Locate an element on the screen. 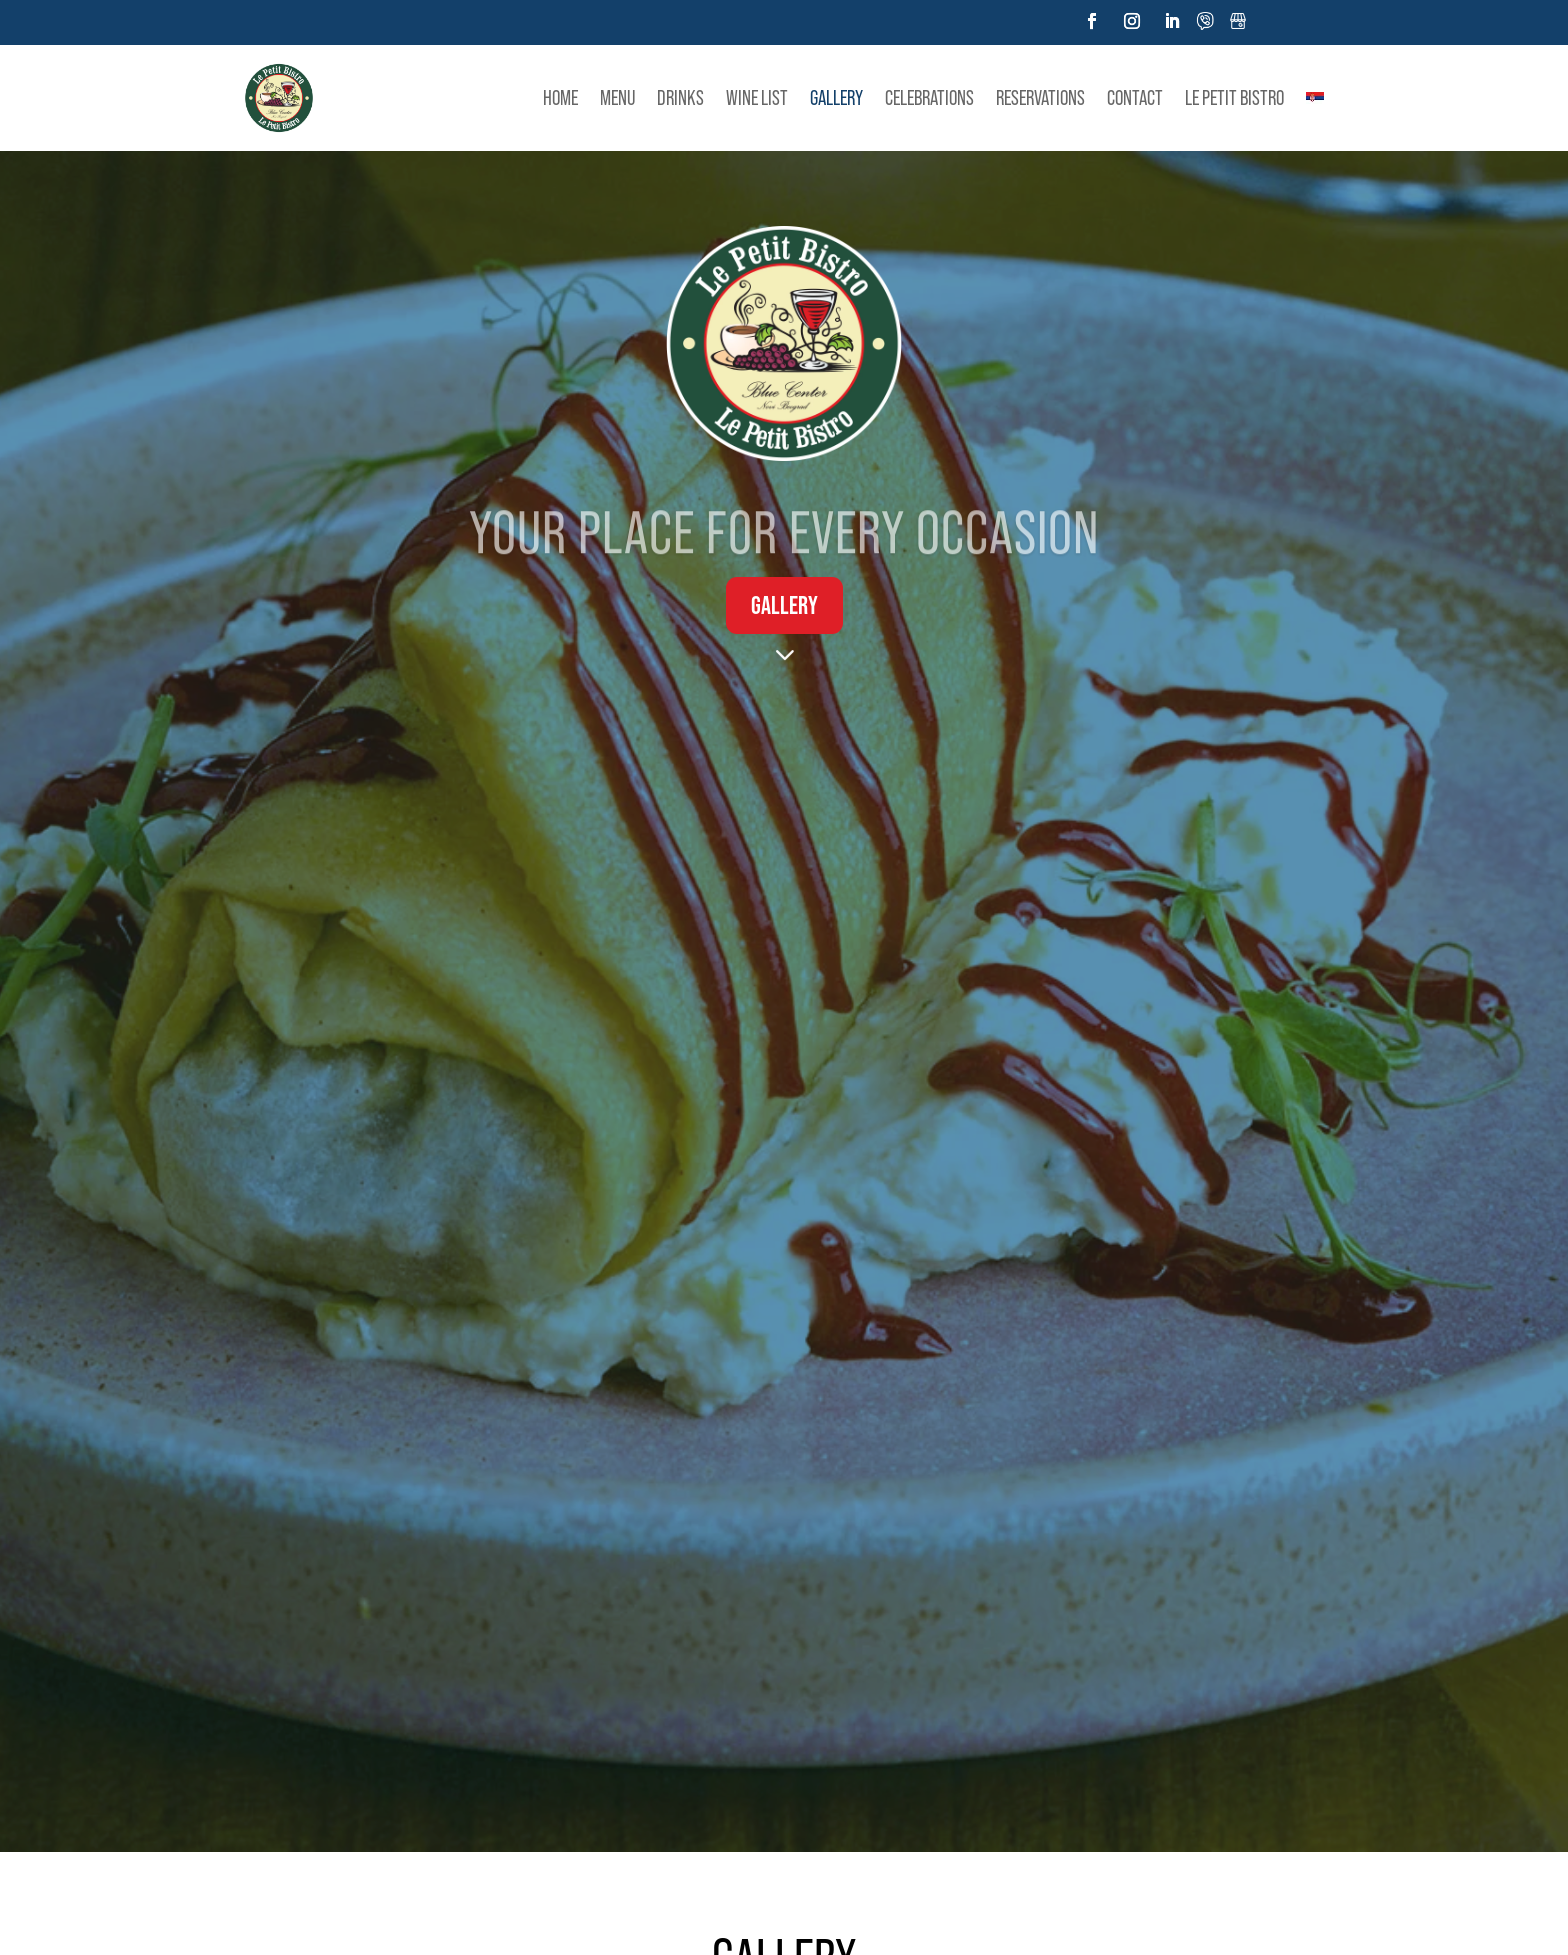 This screenshot has width=1568, height=1955. Gallery is located at coordinates (836, 97).